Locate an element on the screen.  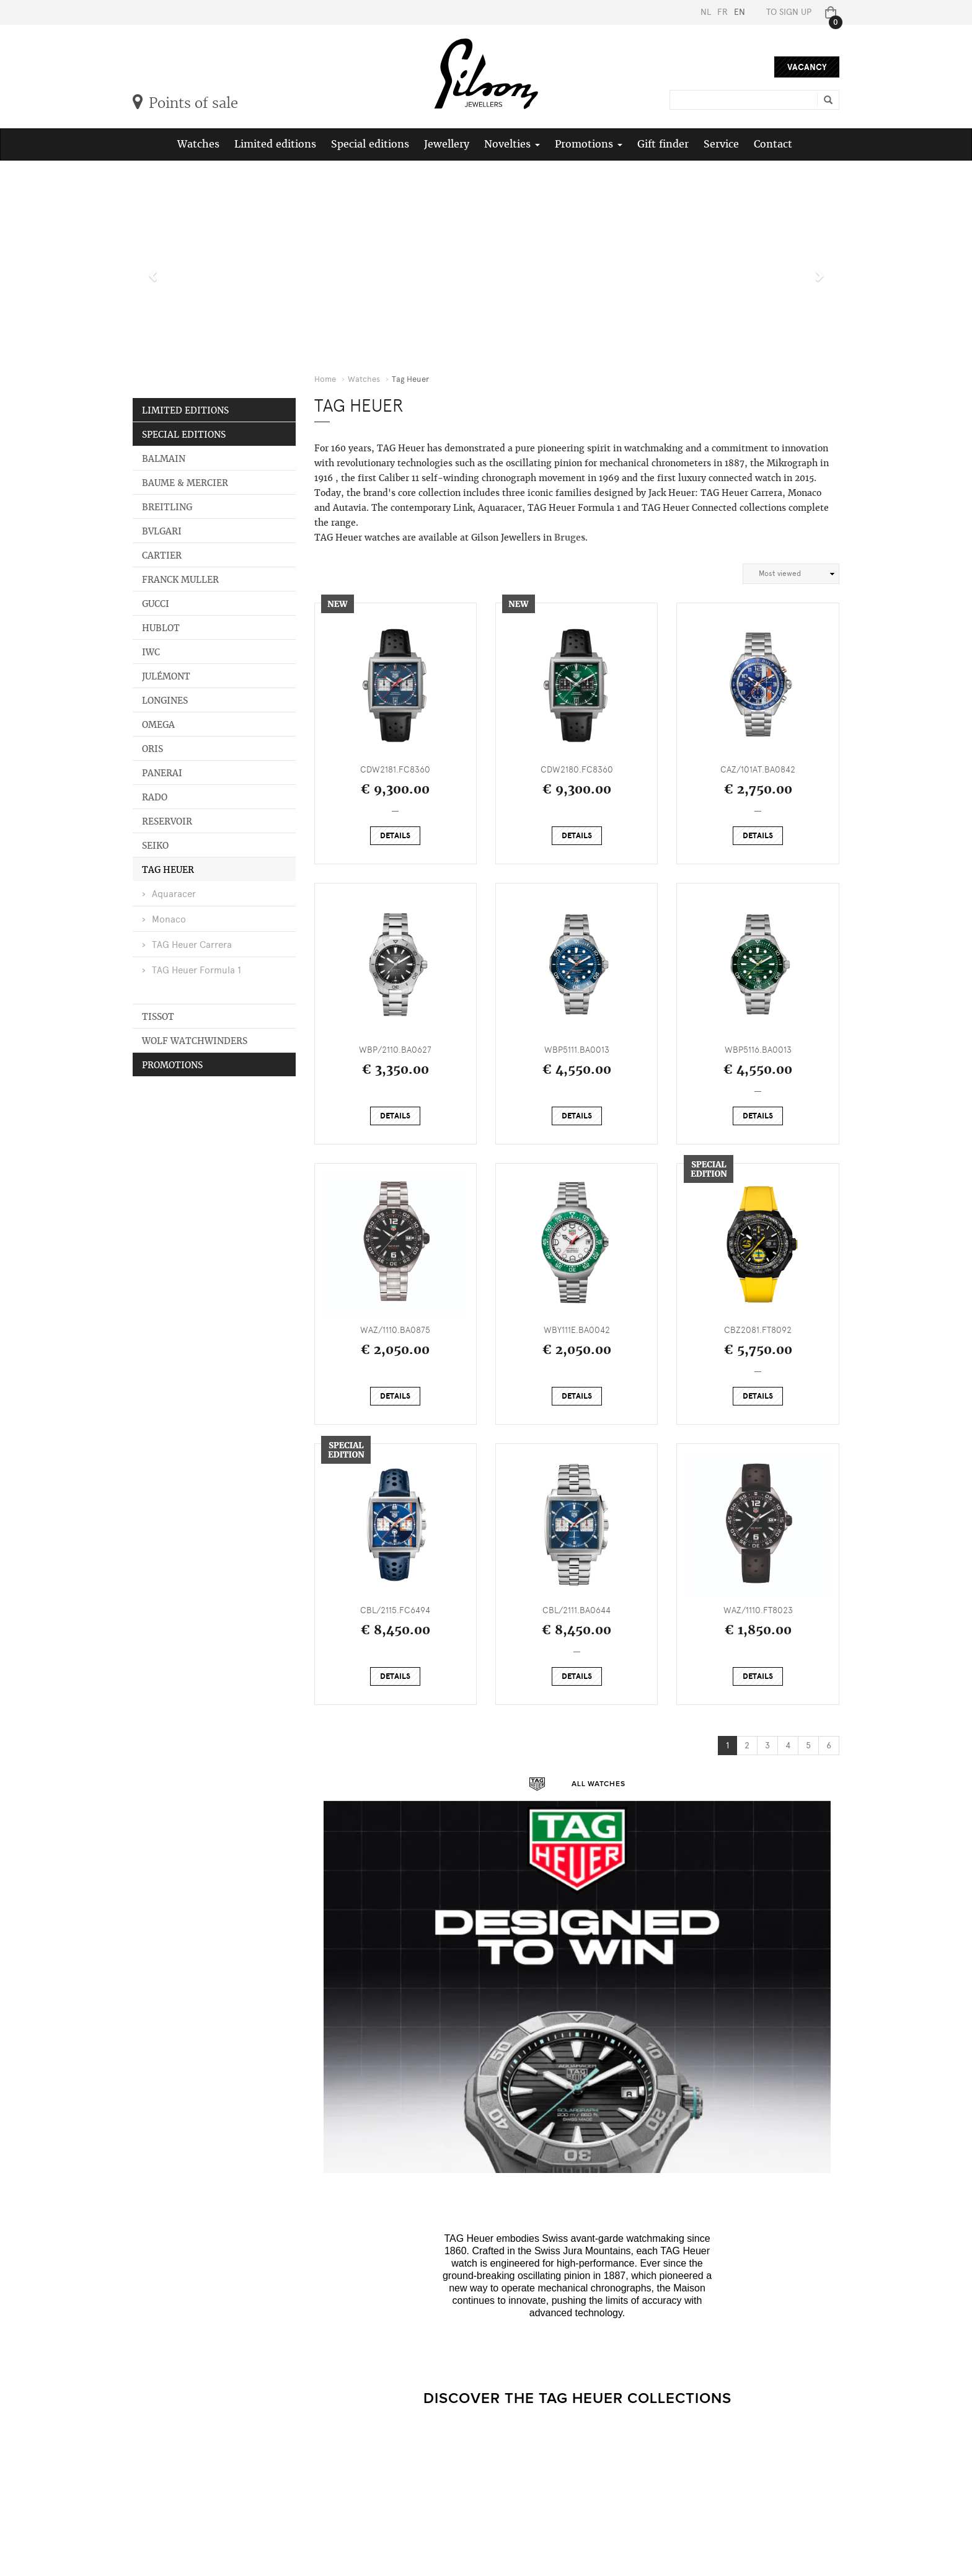
Promotions is located at coordinates (172, 1065).